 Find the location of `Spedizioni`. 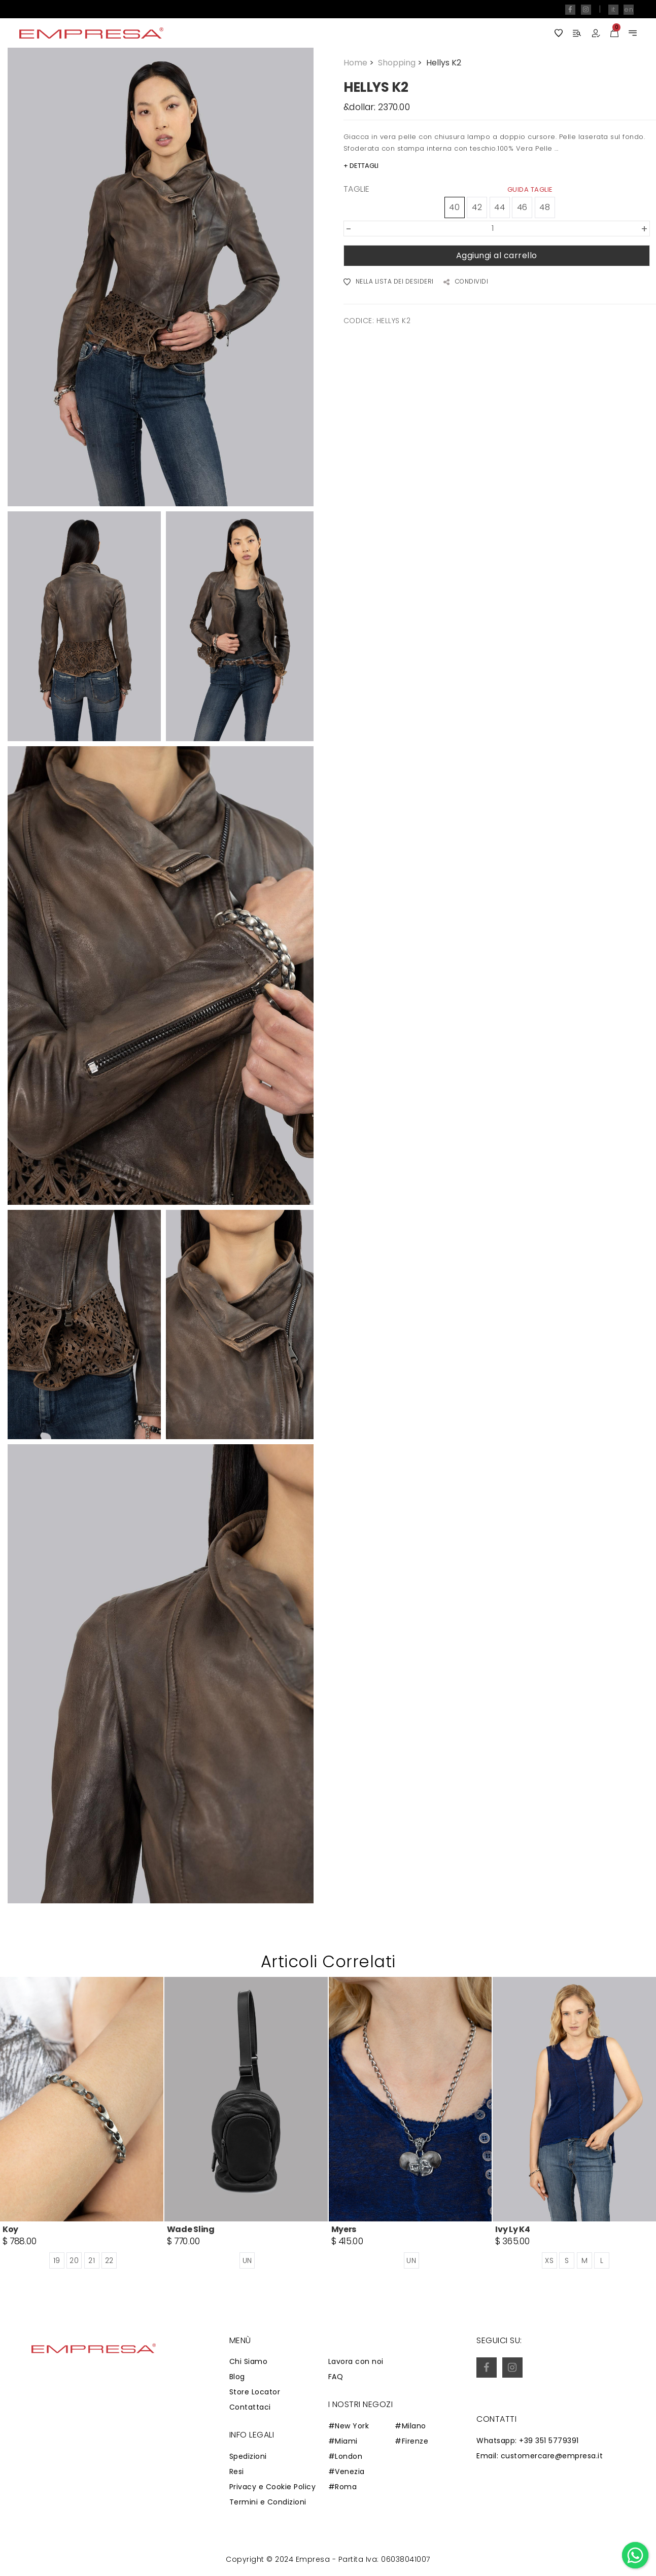

Spedizioni is located at coordinates (248, 2456).